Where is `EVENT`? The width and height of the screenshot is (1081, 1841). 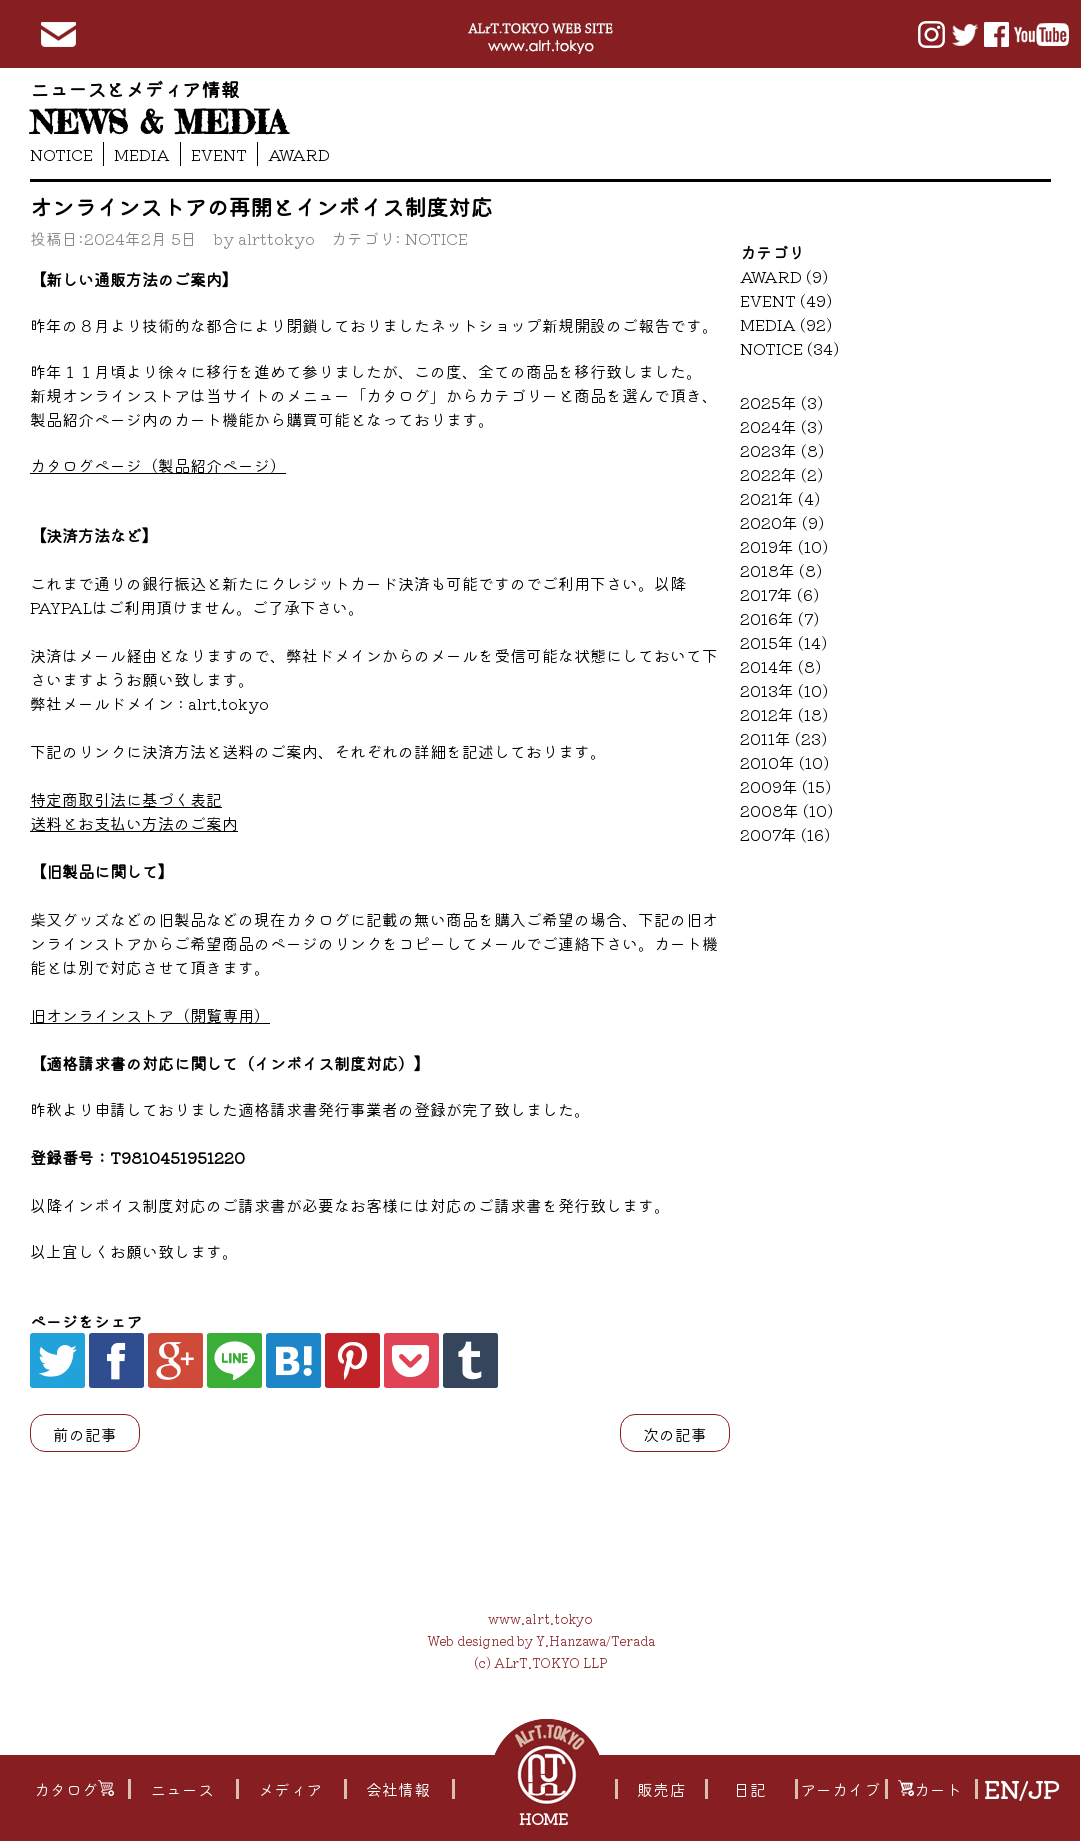 EVENT is located at coordinates (219, 154).